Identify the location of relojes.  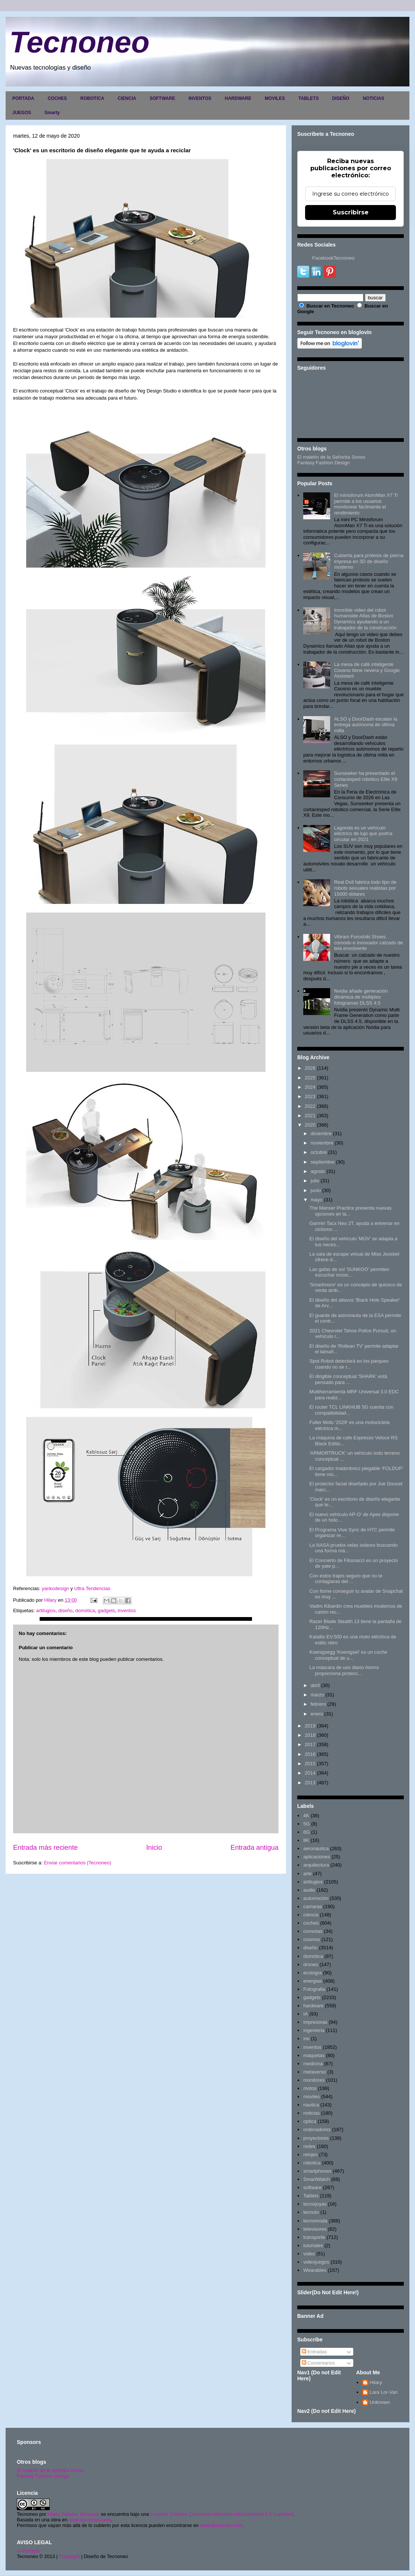
(310, 2154).